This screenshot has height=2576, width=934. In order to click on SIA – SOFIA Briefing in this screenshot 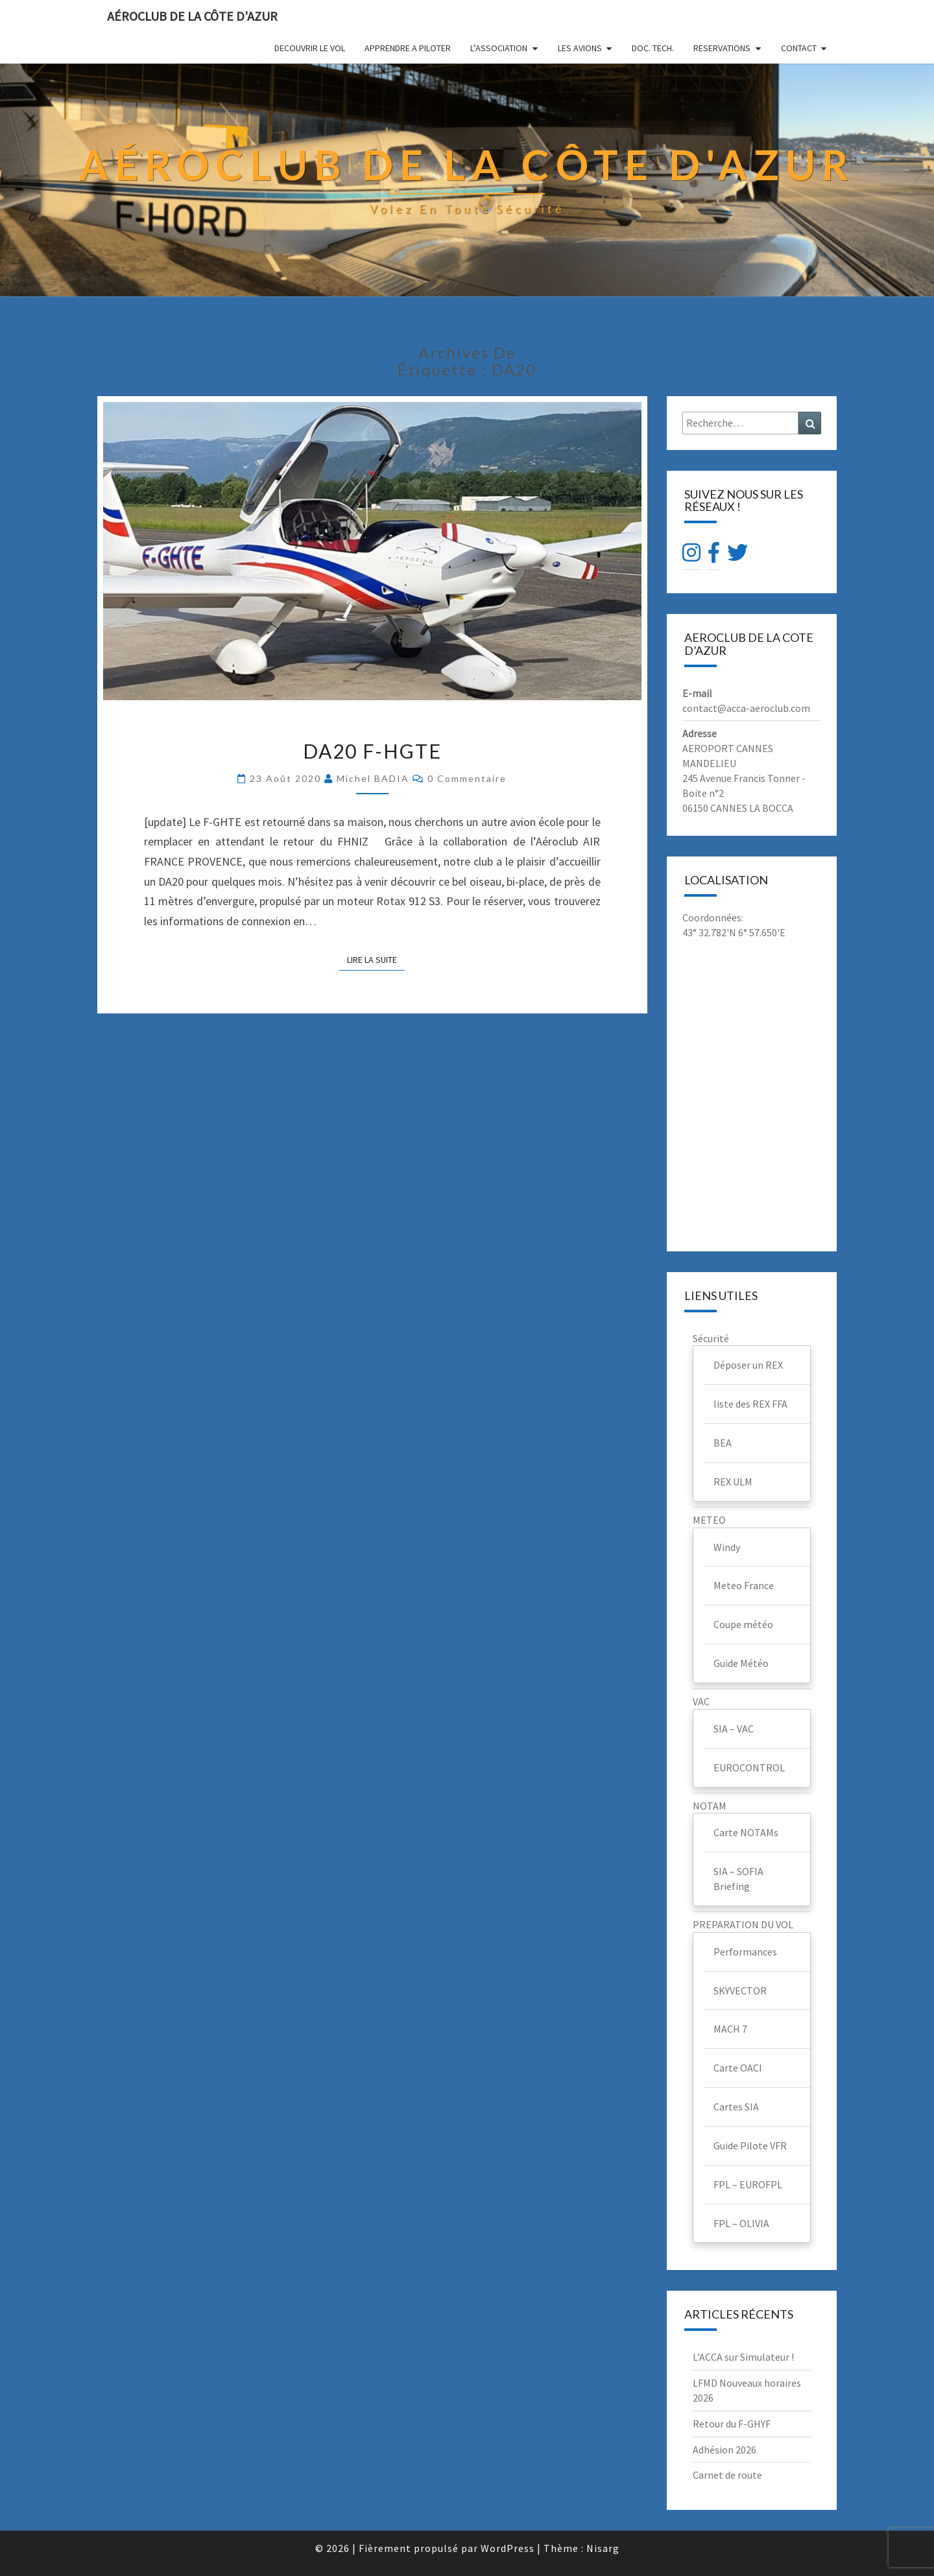, I will do `click(738, 1879)`.